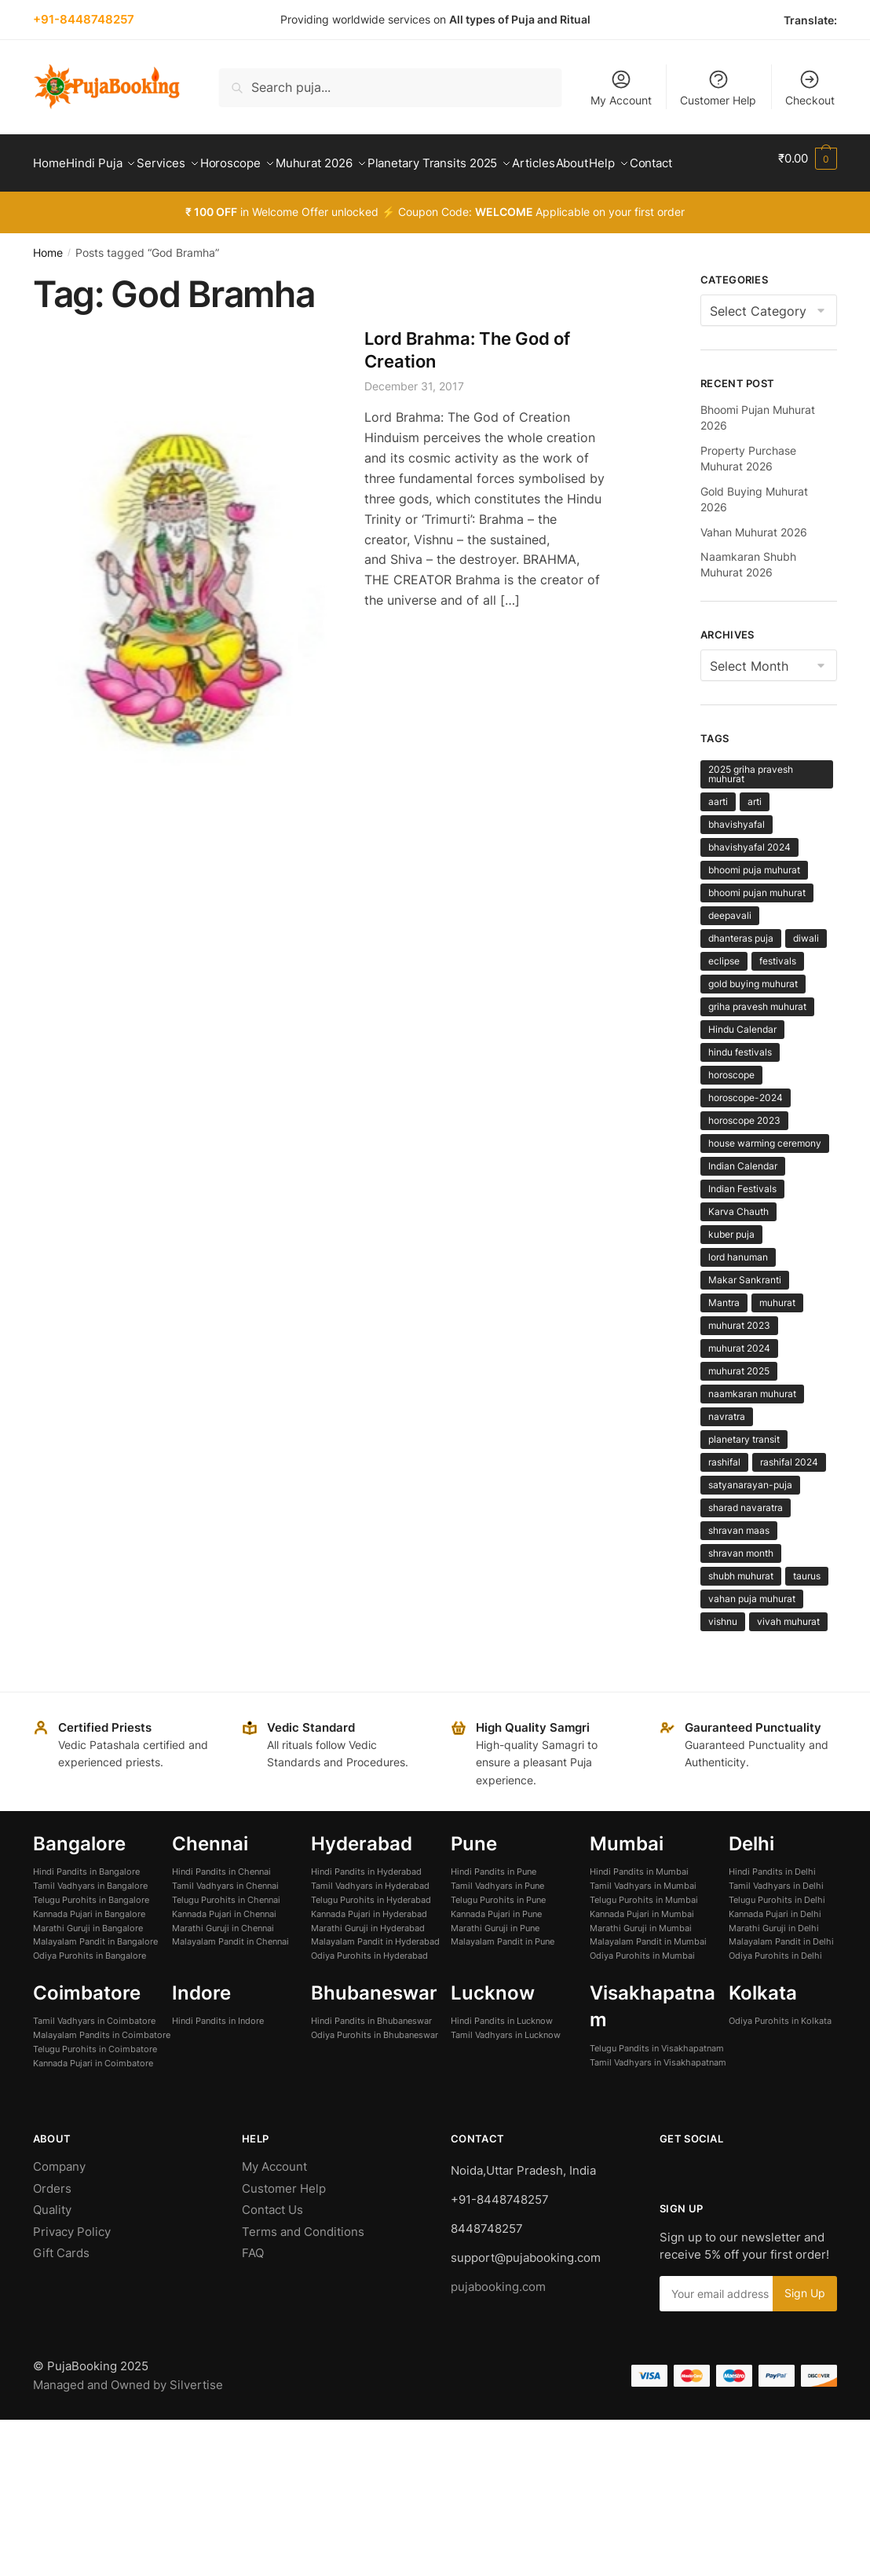  I want to click on Customer Help, so click(718, 87).